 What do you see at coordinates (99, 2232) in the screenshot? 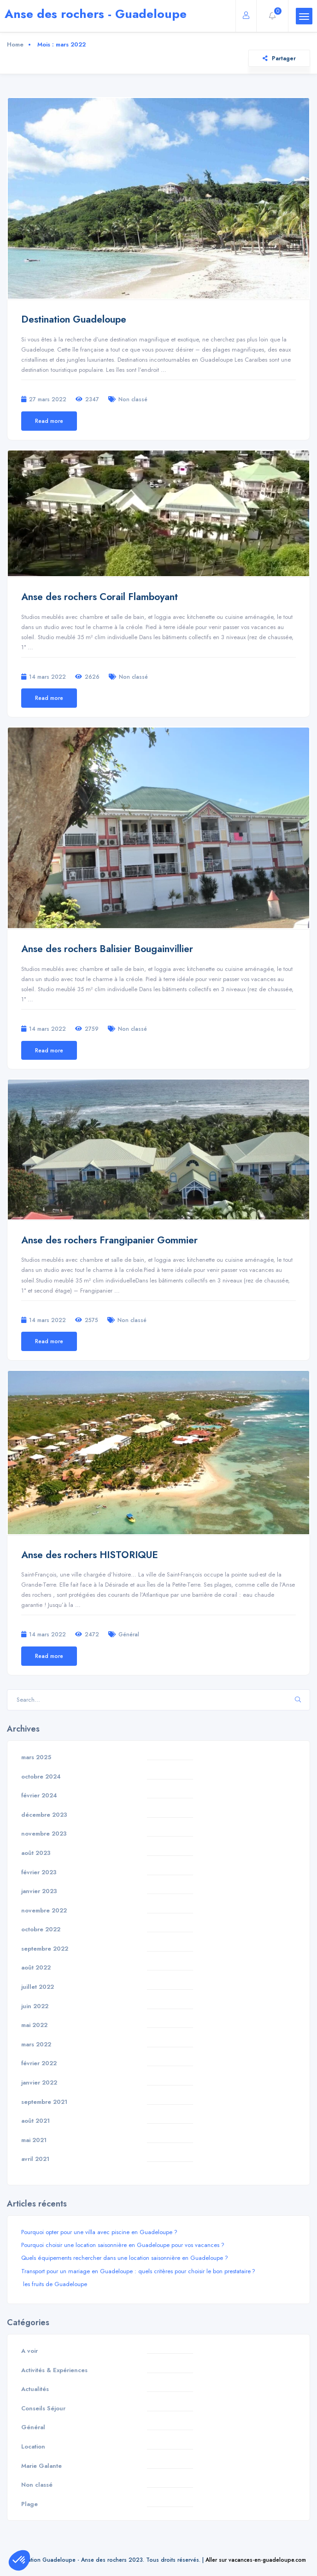
I see `Pourquoi opter pour une villa avec piscine en Guadeloupe ?` at bounding box center [99, 2232].